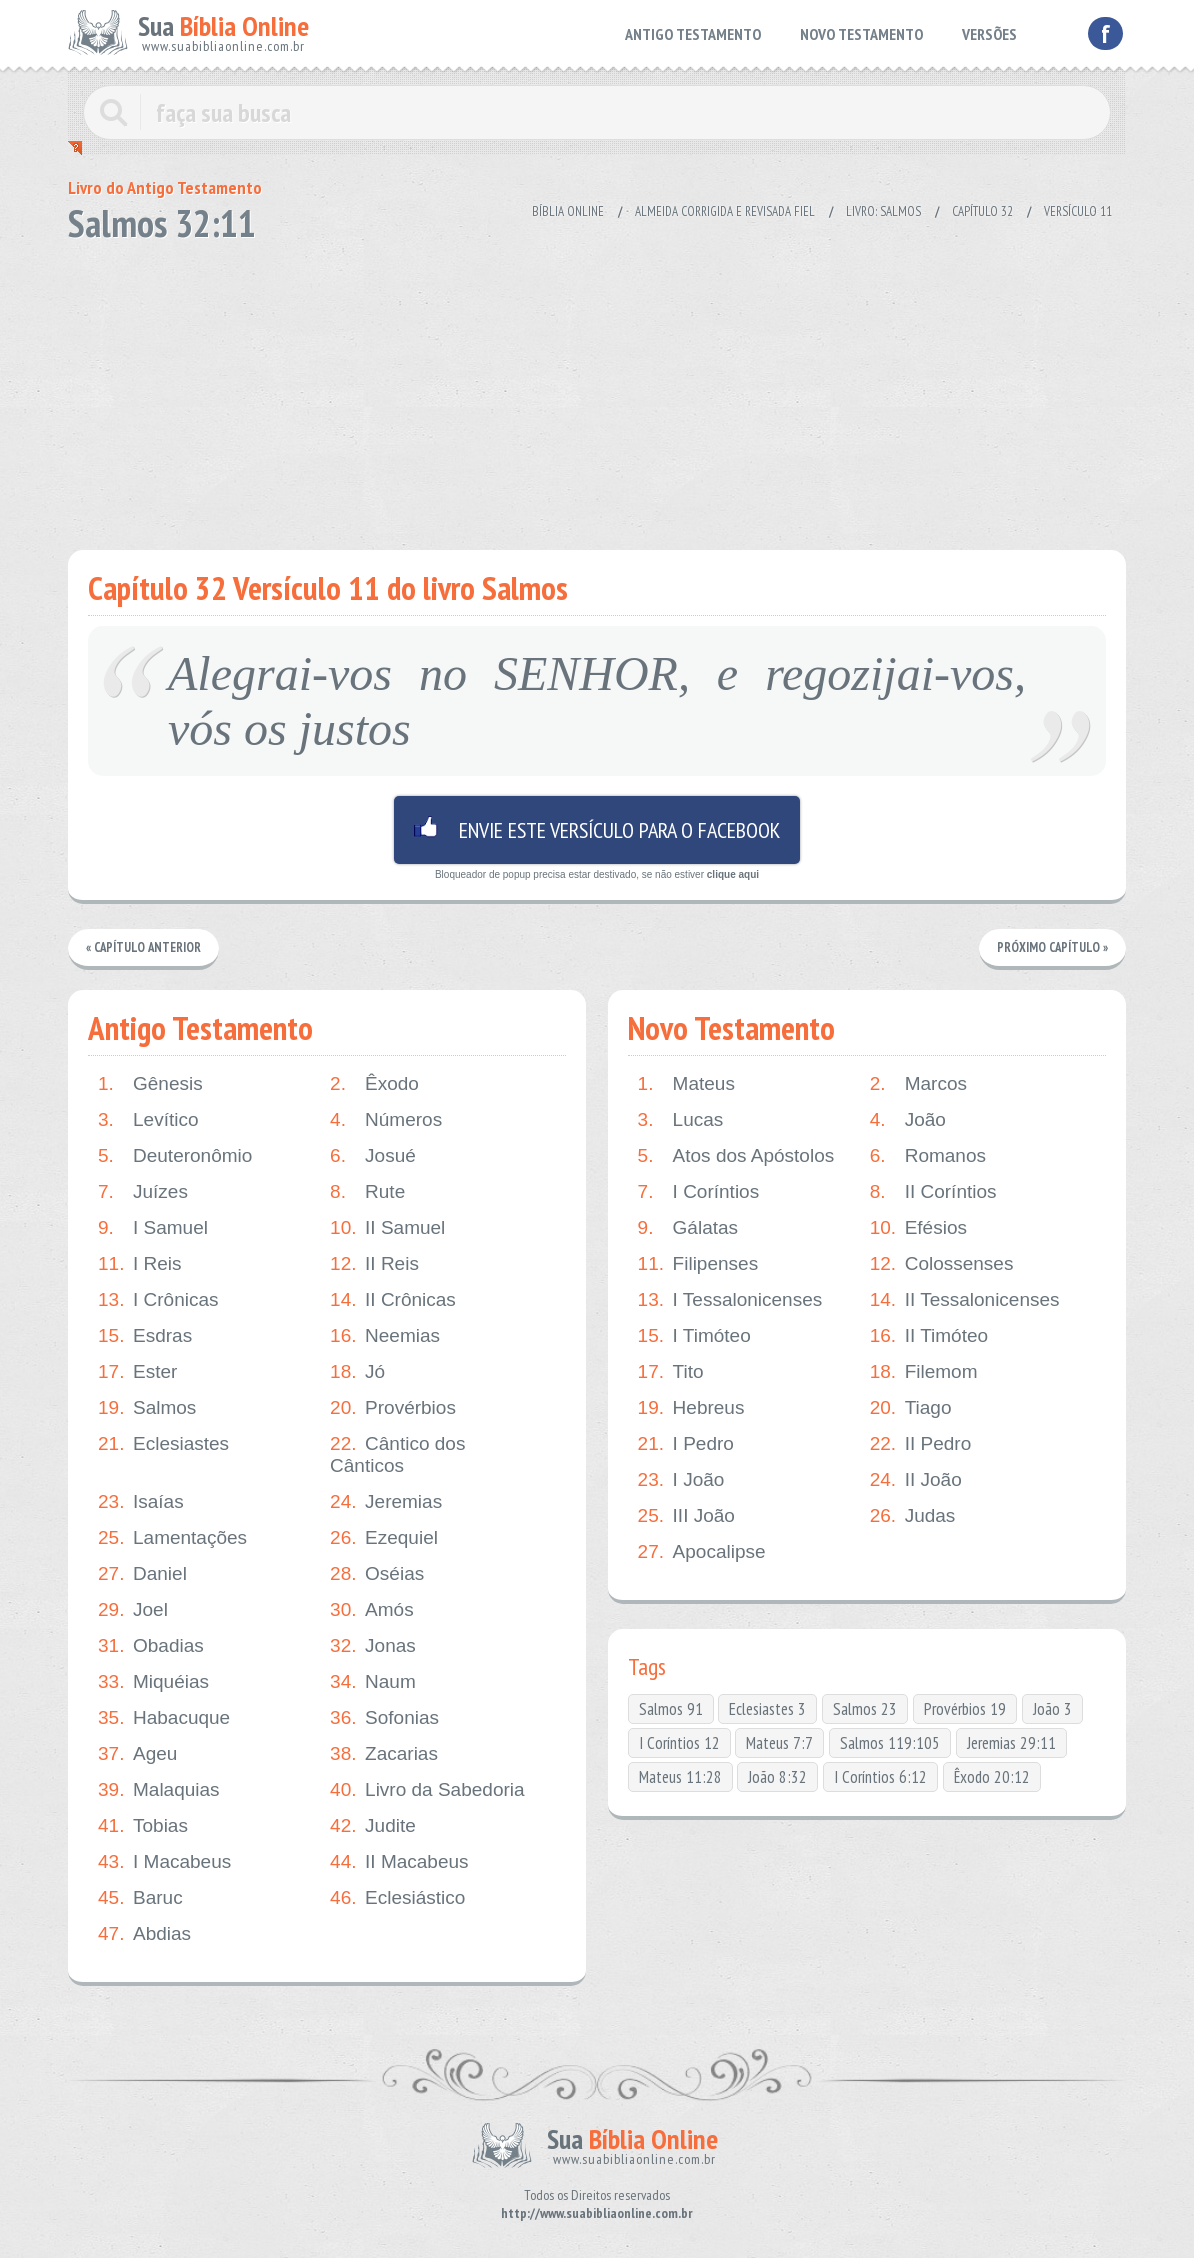  What do you see at coordinates (373, 1156) in the screenshot?
I see `Josué` at bounding box center [373, 1156].